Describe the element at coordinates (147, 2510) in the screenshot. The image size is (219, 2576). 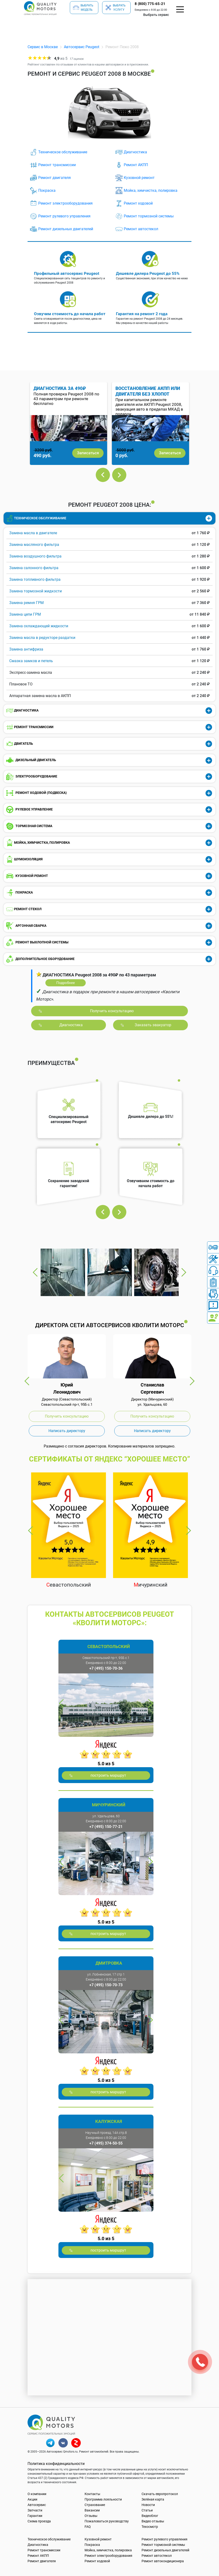
I see `Статьи` at that location.